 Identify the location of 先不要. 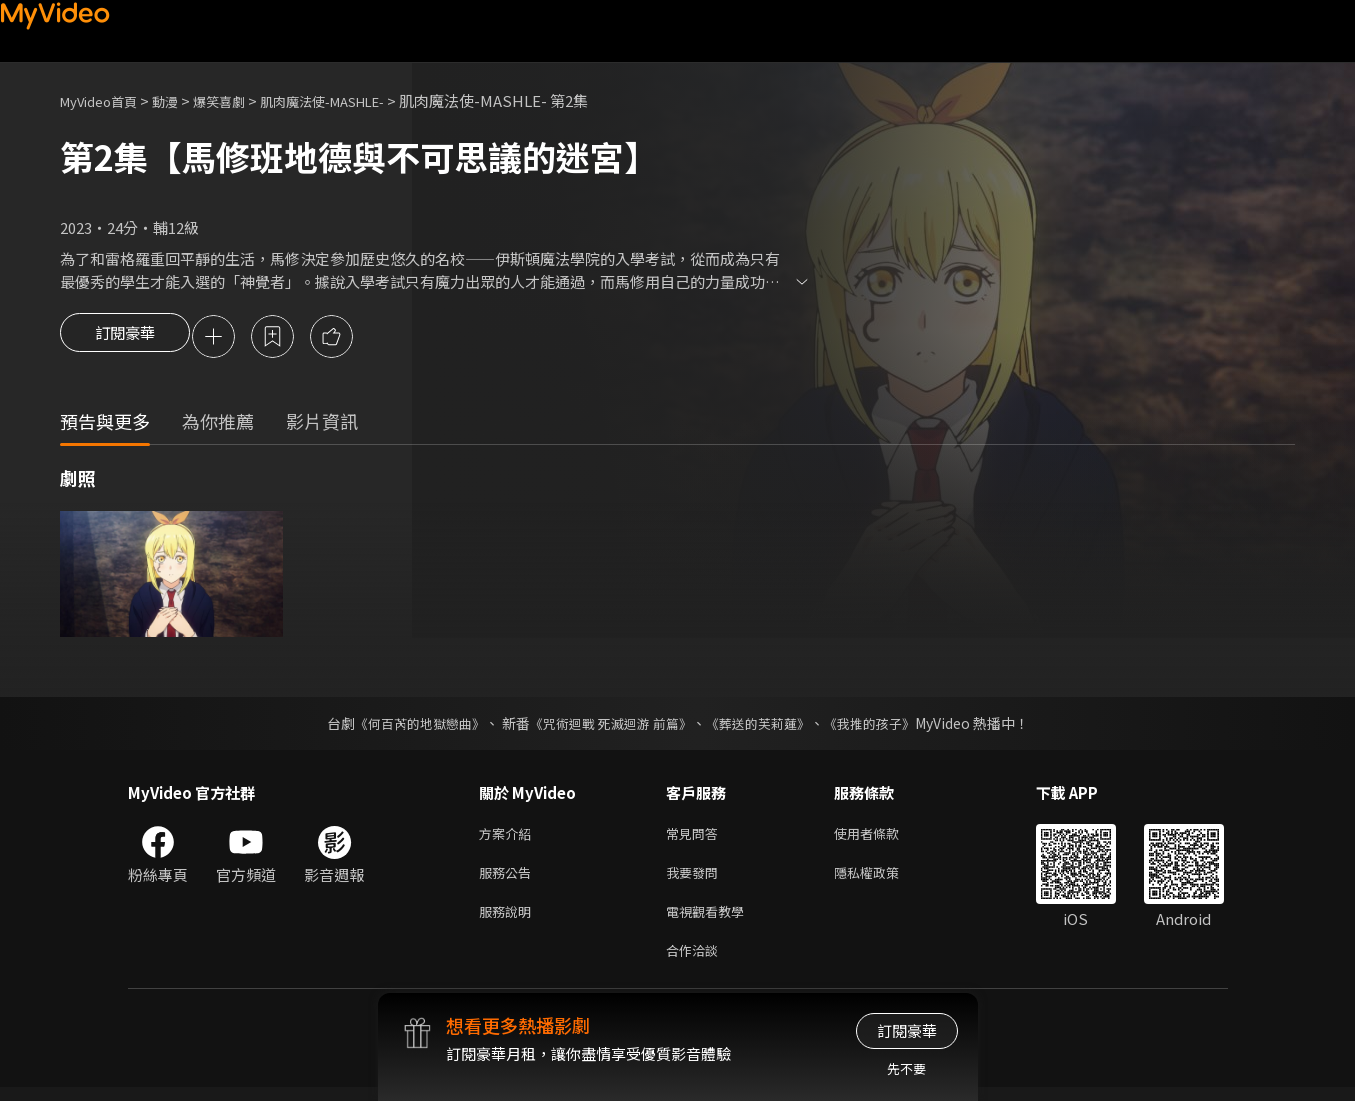
(906, 1068).